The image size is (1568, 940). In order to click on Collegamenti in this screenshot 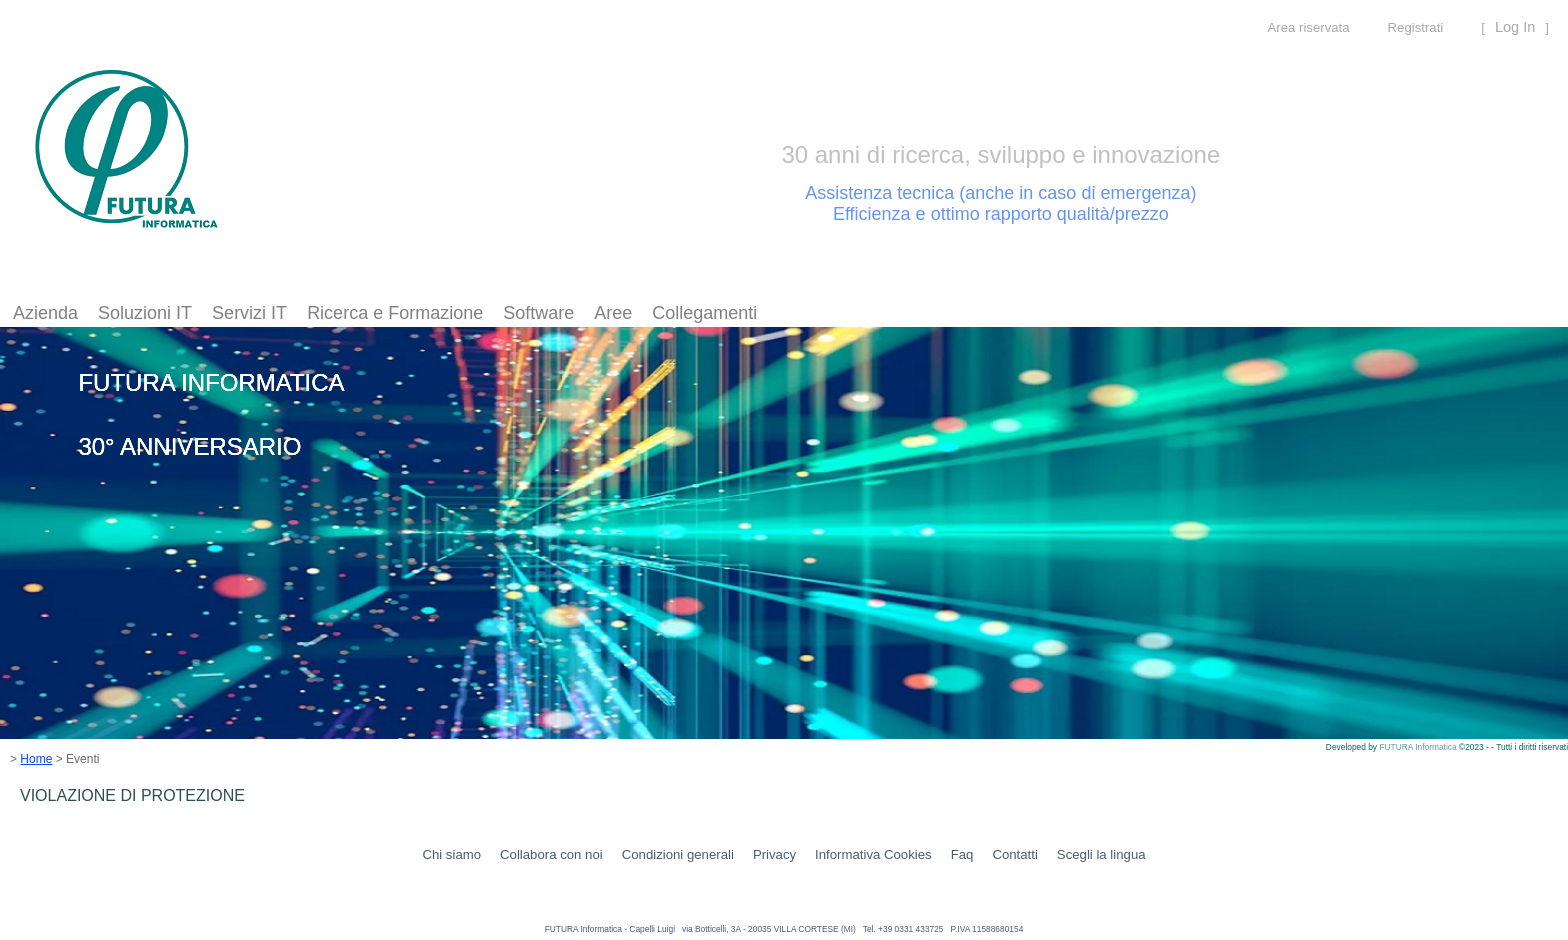, I will do `click(704, 313)`.